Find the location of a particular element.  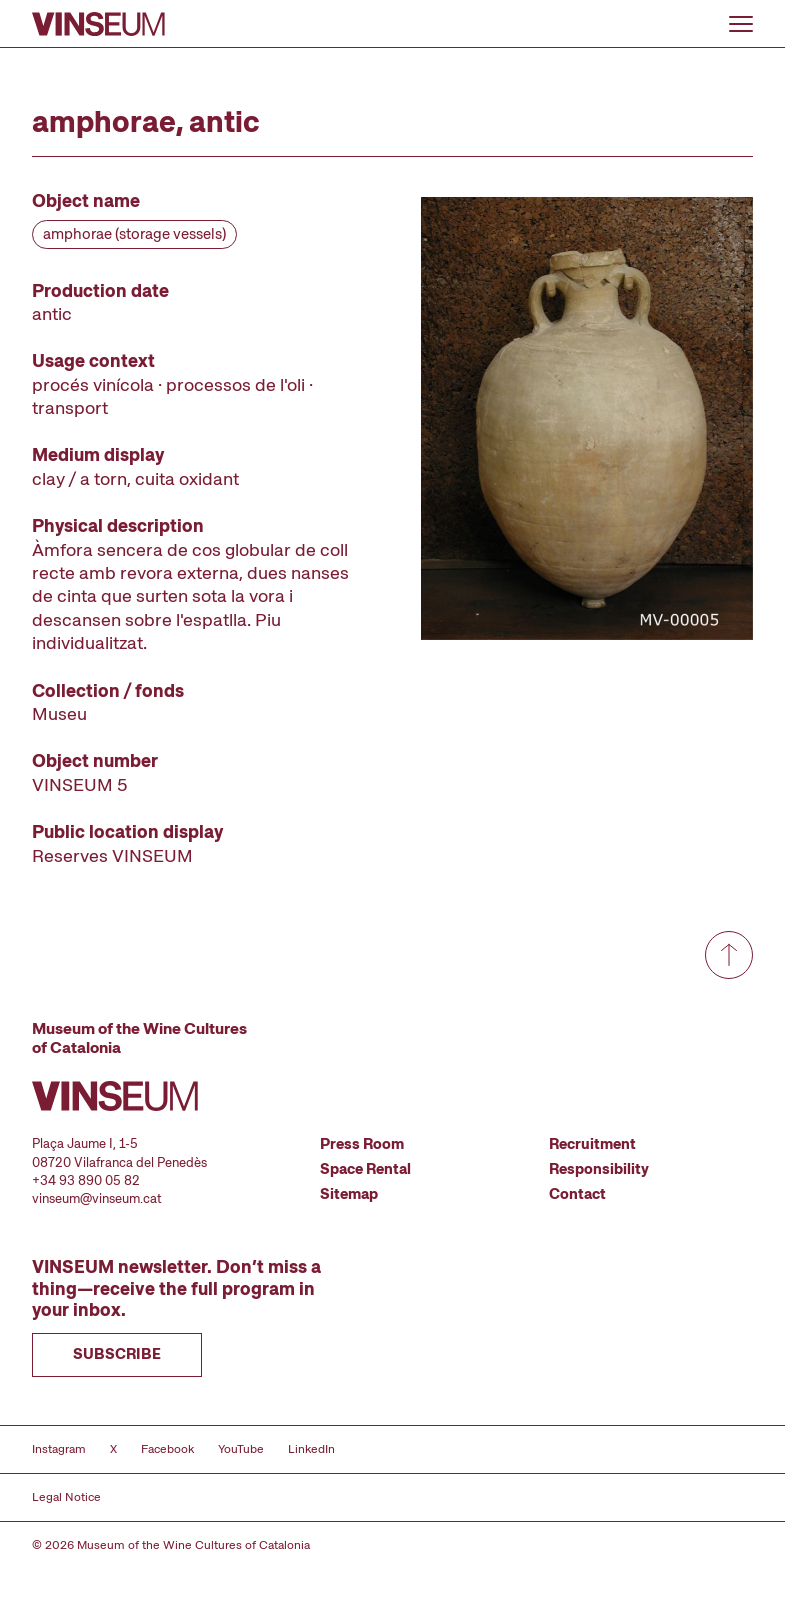

Responsibility is located at coordinates (599, 1169).